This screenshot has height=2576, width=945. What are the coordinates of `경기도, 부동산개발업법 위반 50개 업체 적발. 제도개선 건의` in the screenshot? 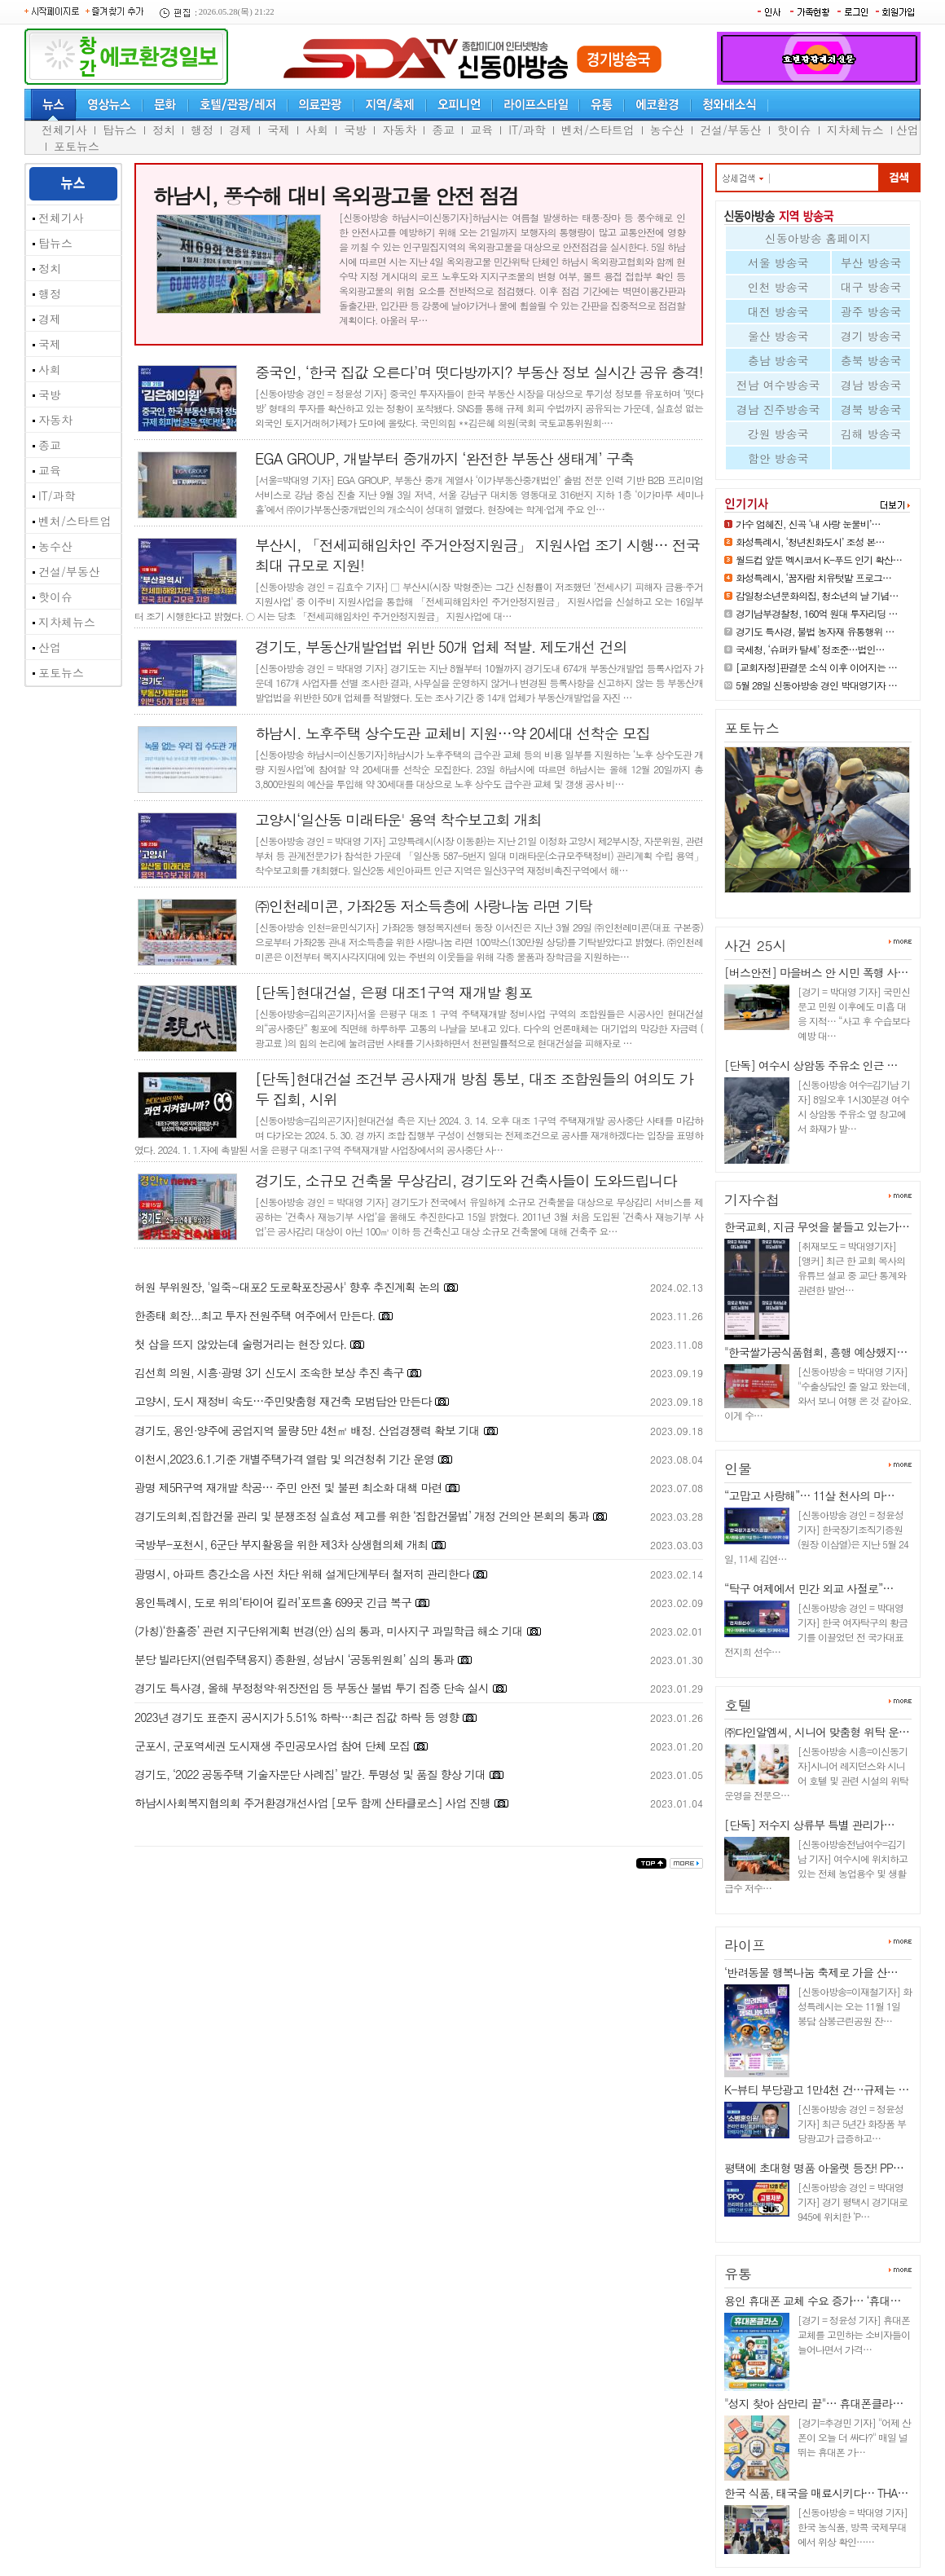 It's located at (441, 646).